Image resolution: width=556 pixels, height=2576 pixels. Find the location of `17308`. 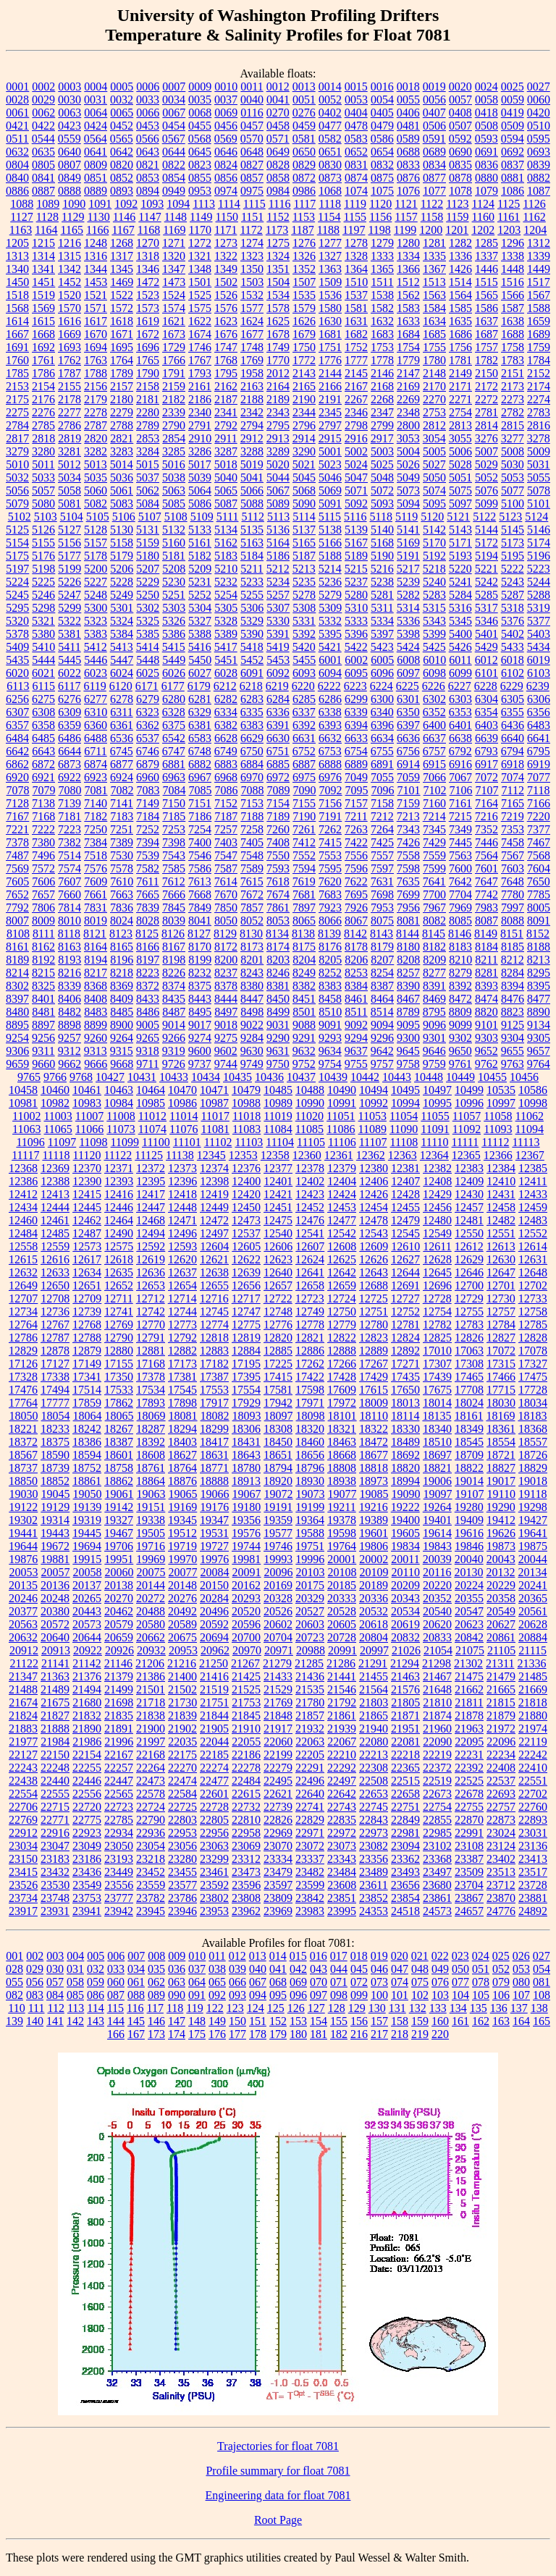

17308 is located at coordinates (469, 1364).